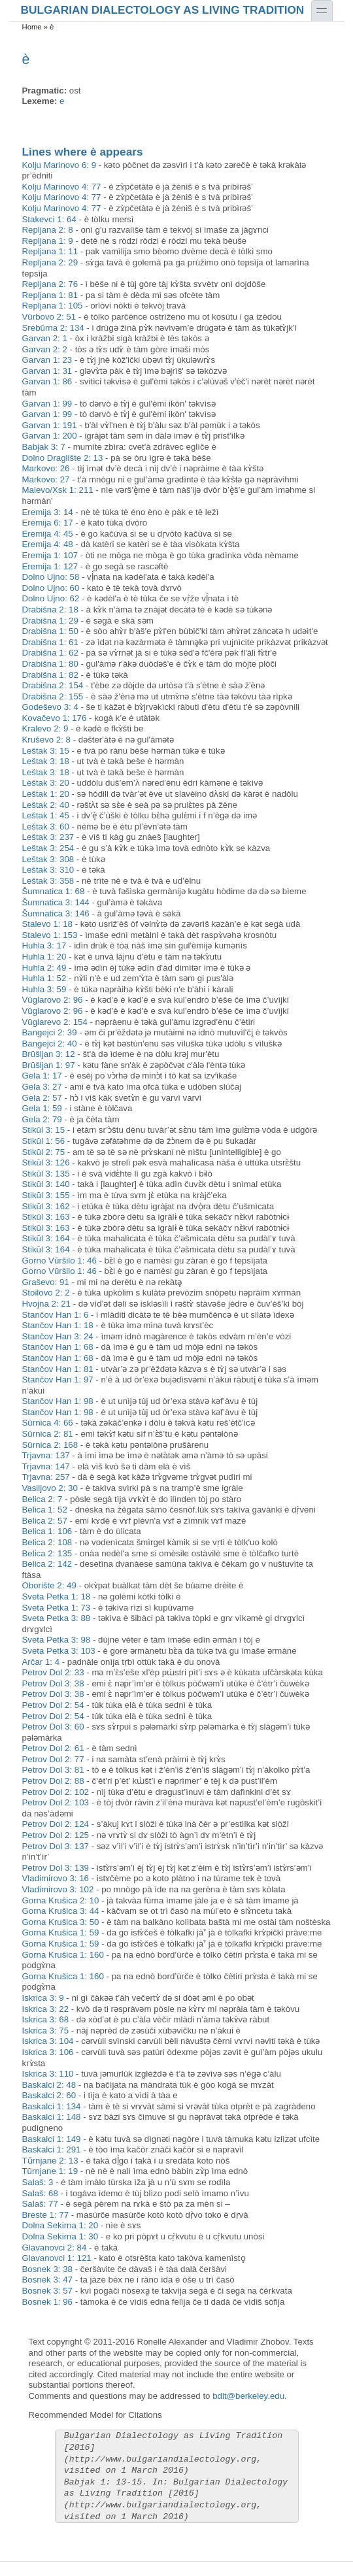 Image resolution: width=353 pixels, height=2576 pixels. Describe the element at coordinates (47, 1423) in the screenshot. I see `Sŭrnica 4: 66` at that location.